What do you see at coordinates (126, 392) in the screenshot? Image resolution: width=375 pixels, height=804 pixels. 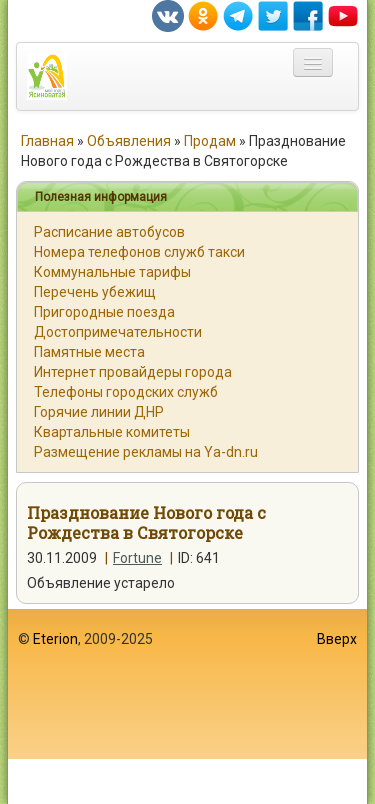 I see `Телефоны городских служб` at bounding box center [126, 392].